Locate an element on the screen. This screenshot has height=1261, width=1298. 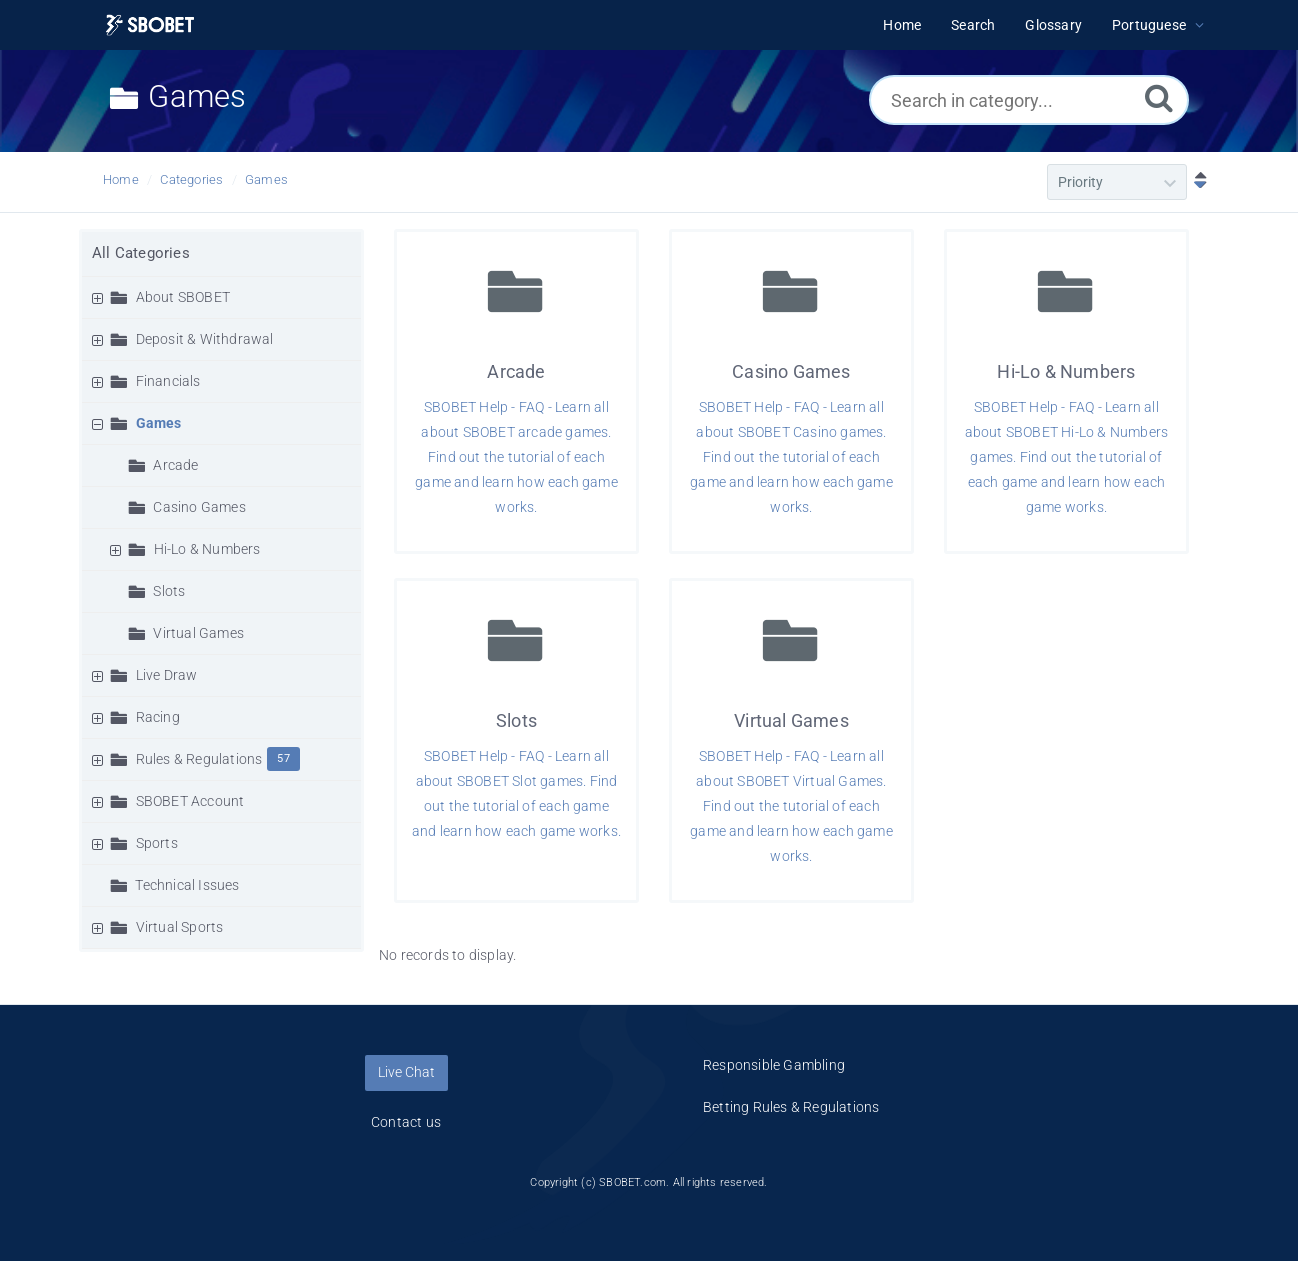
Rules & Regulations is located at coordinates (199, 759).